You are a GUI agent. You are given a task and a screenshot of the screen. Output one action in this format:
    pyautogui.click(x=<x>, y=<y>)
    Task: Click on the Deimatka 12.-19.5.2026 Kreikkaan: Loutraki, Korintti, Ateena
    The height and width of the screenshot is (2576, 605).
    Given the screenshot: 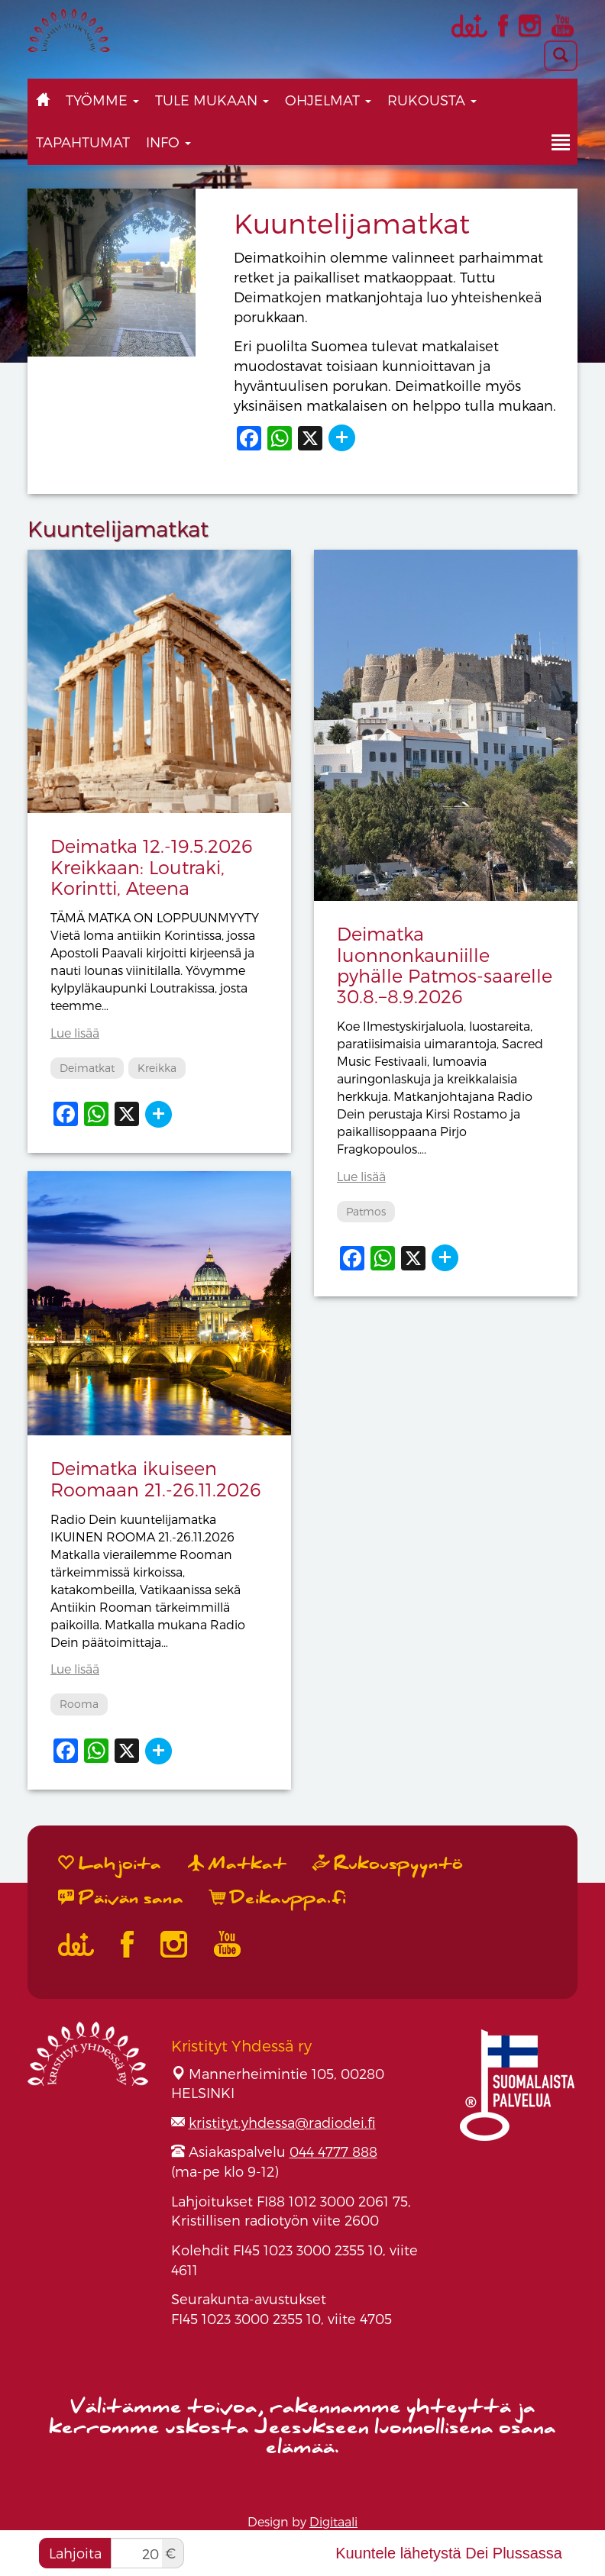 What is the action you would take?
    pyautogui.click(x=151, y=866)
    